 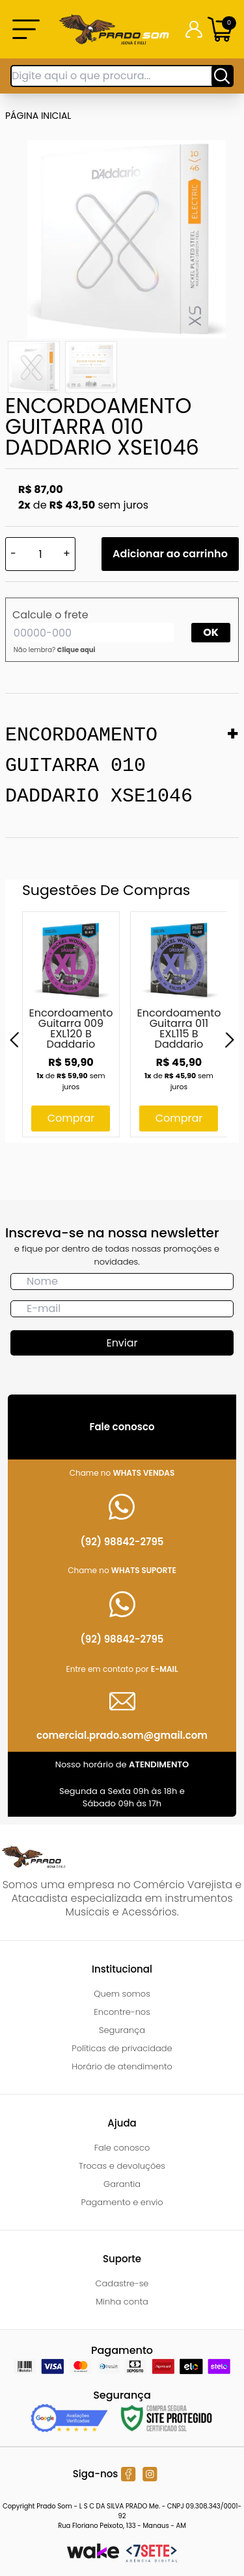 I want to click on Trocas e devoluções, so click(x=122, y=2166).